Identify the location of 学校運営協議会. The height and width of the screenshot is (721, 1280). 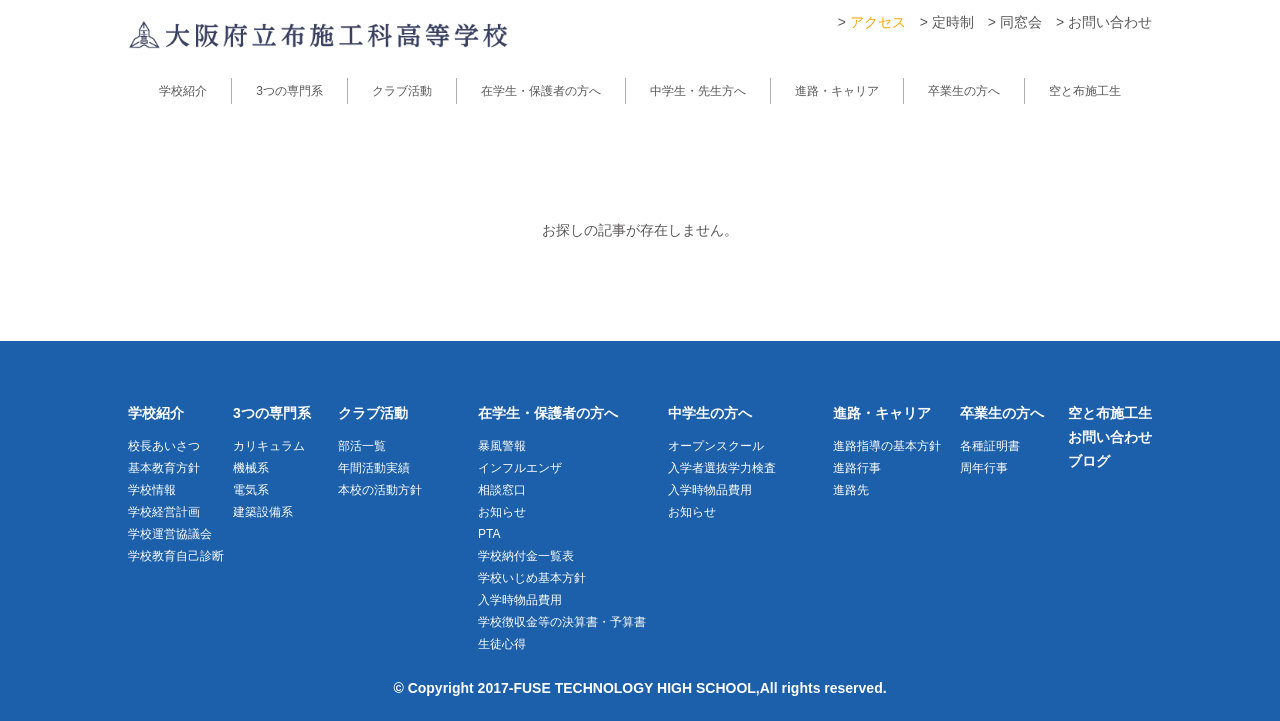
(170, 534).